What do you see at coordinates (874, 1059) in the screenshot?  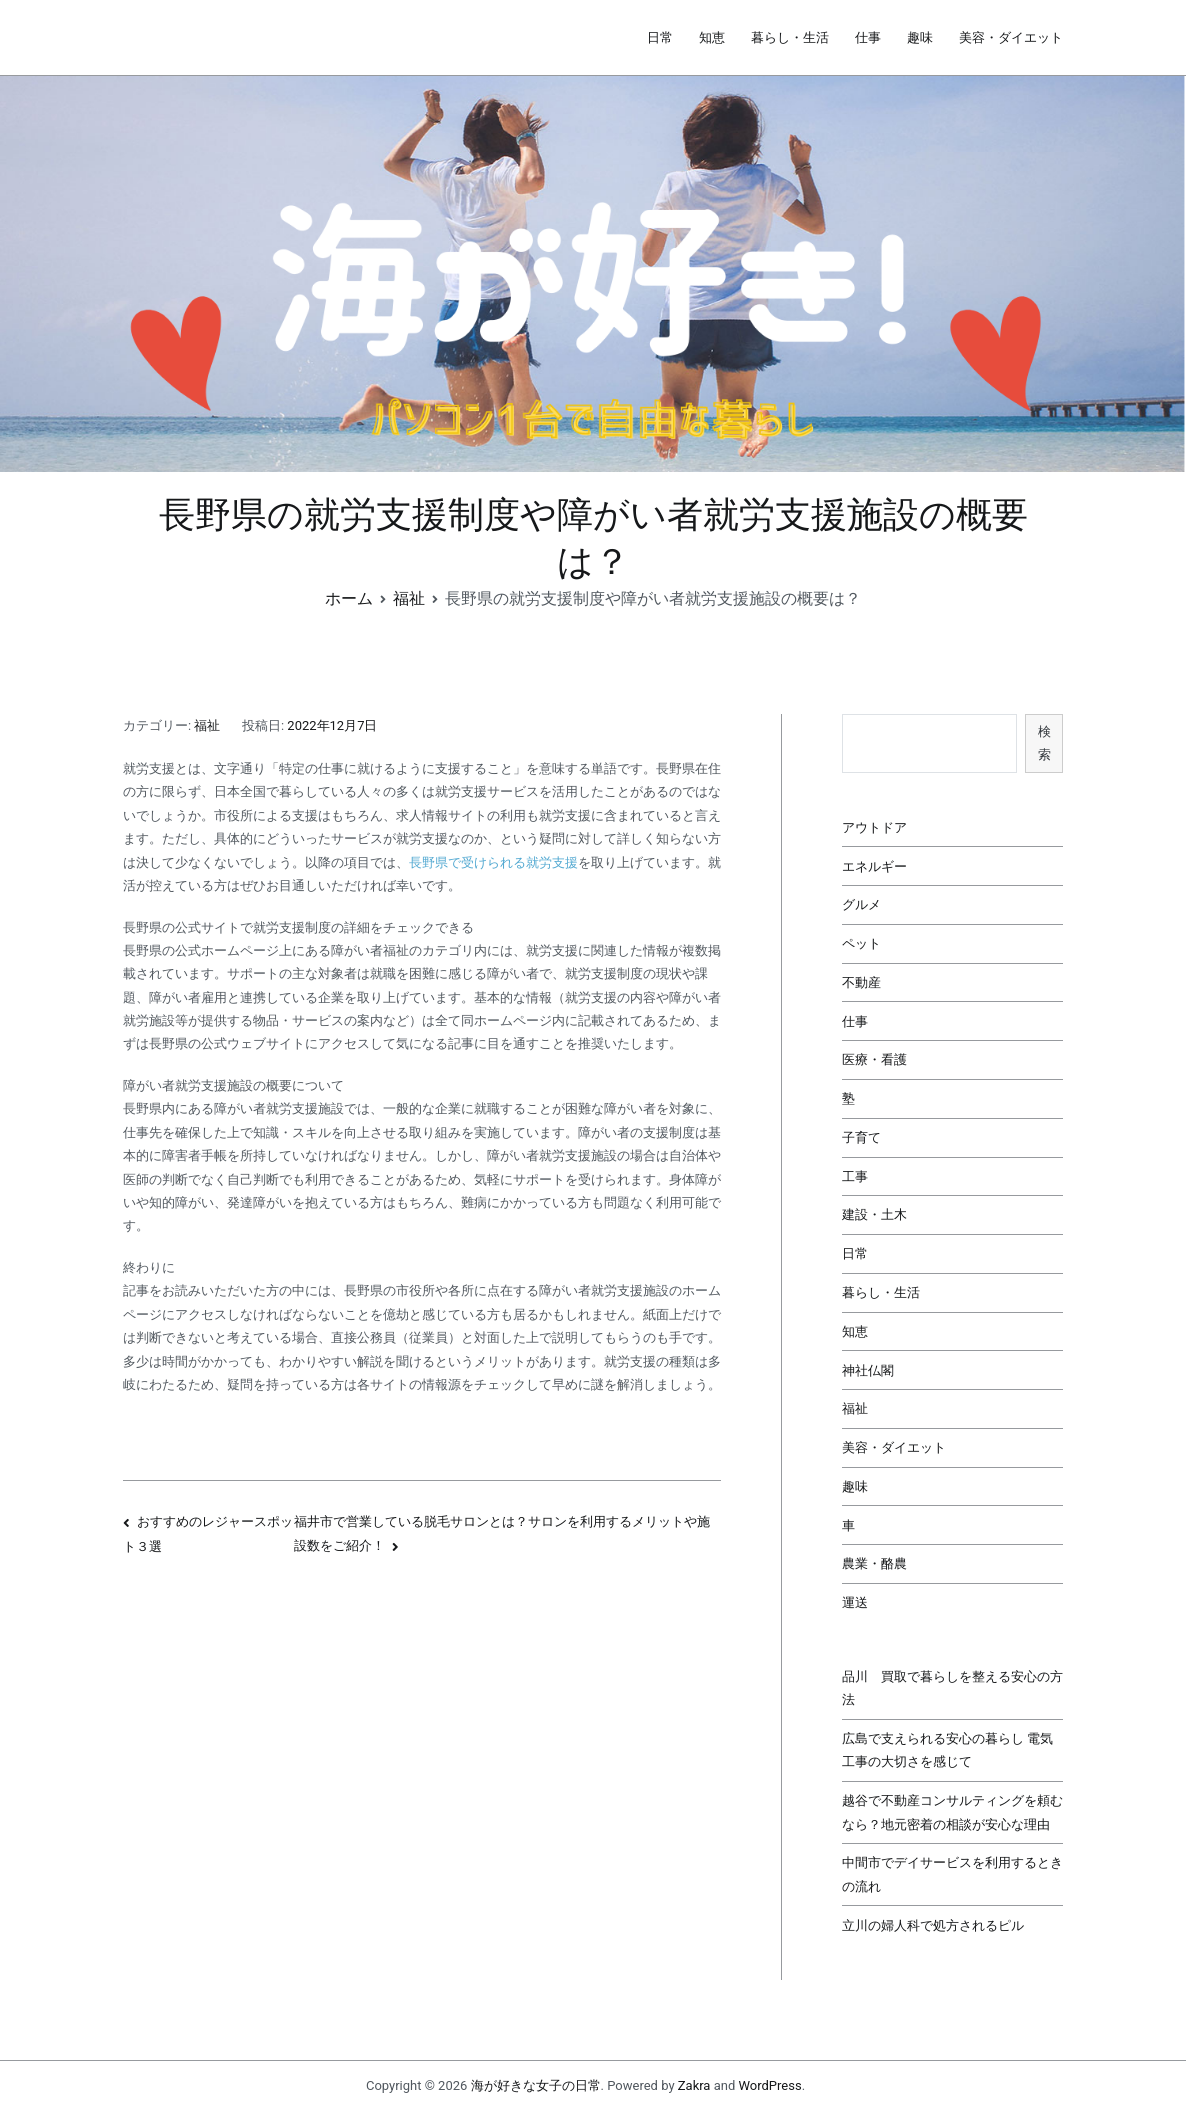 I see `医療・看護` at bounding box center [874, 1059].